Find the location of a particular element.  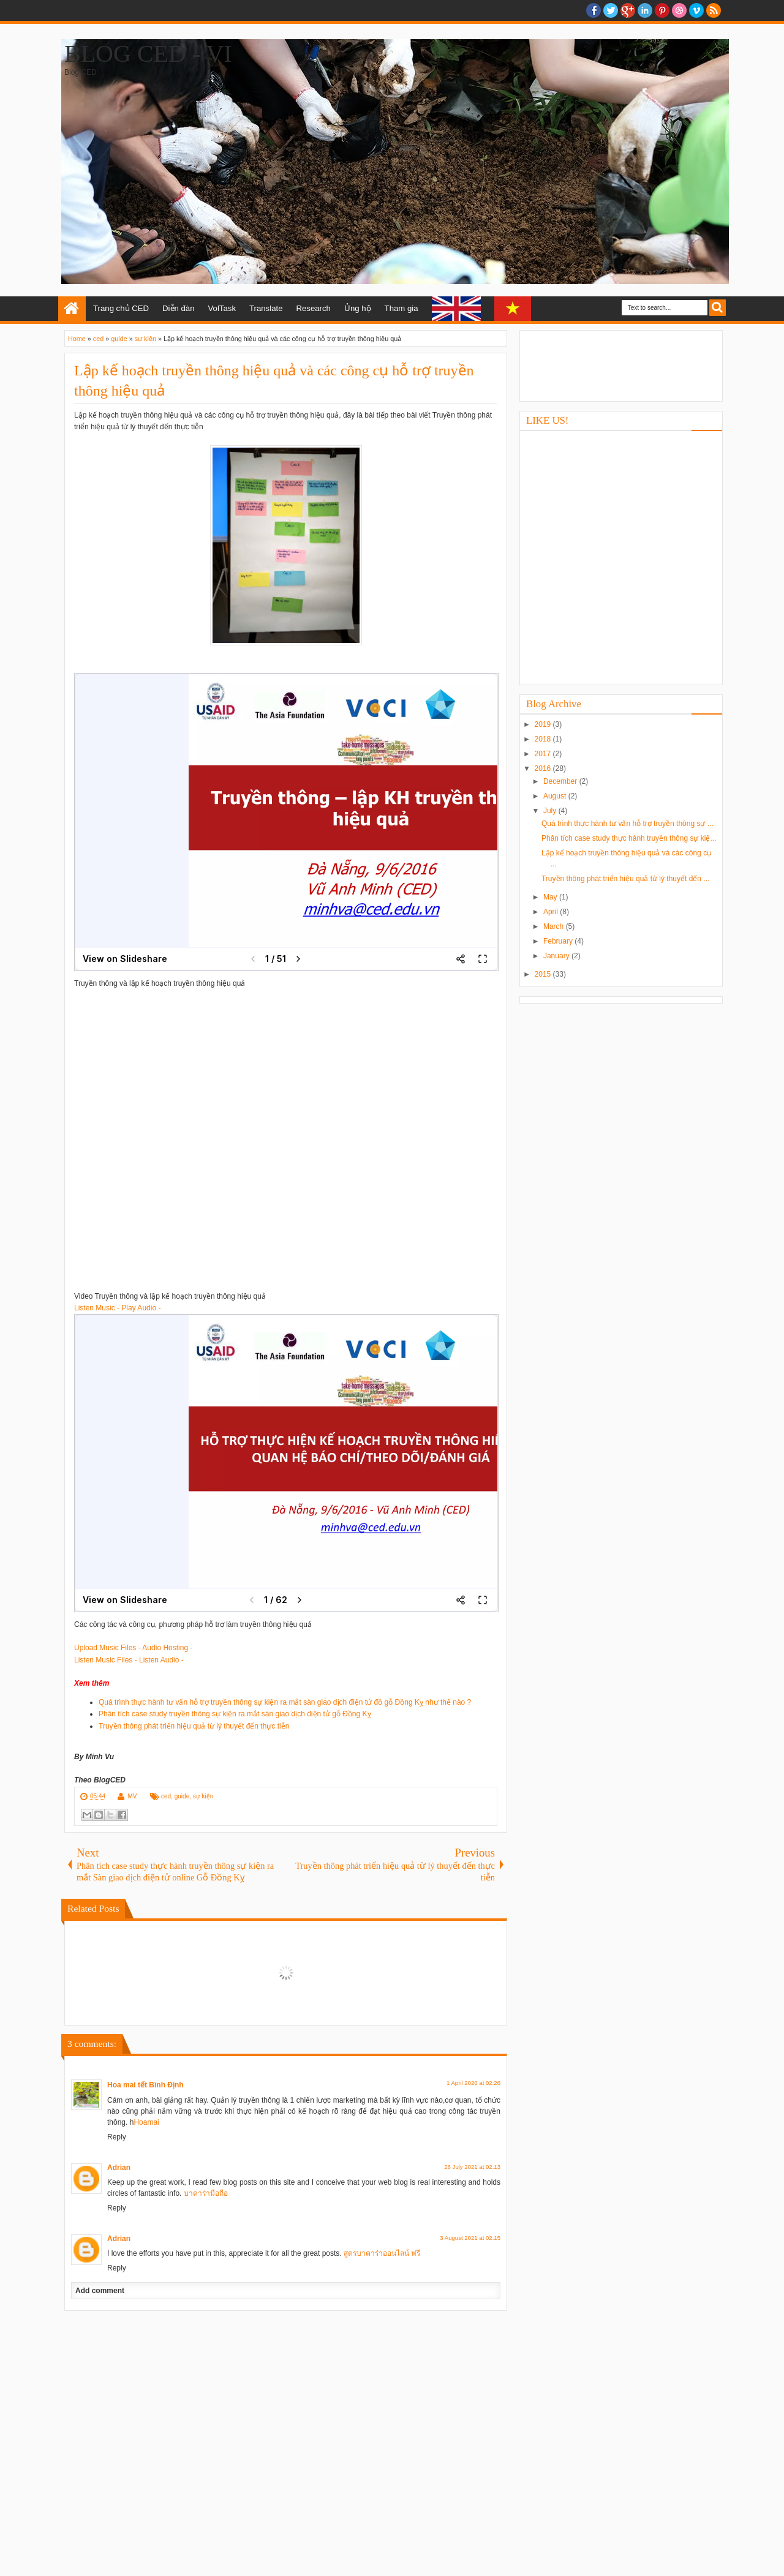

March is located at coordinates (554, 926).